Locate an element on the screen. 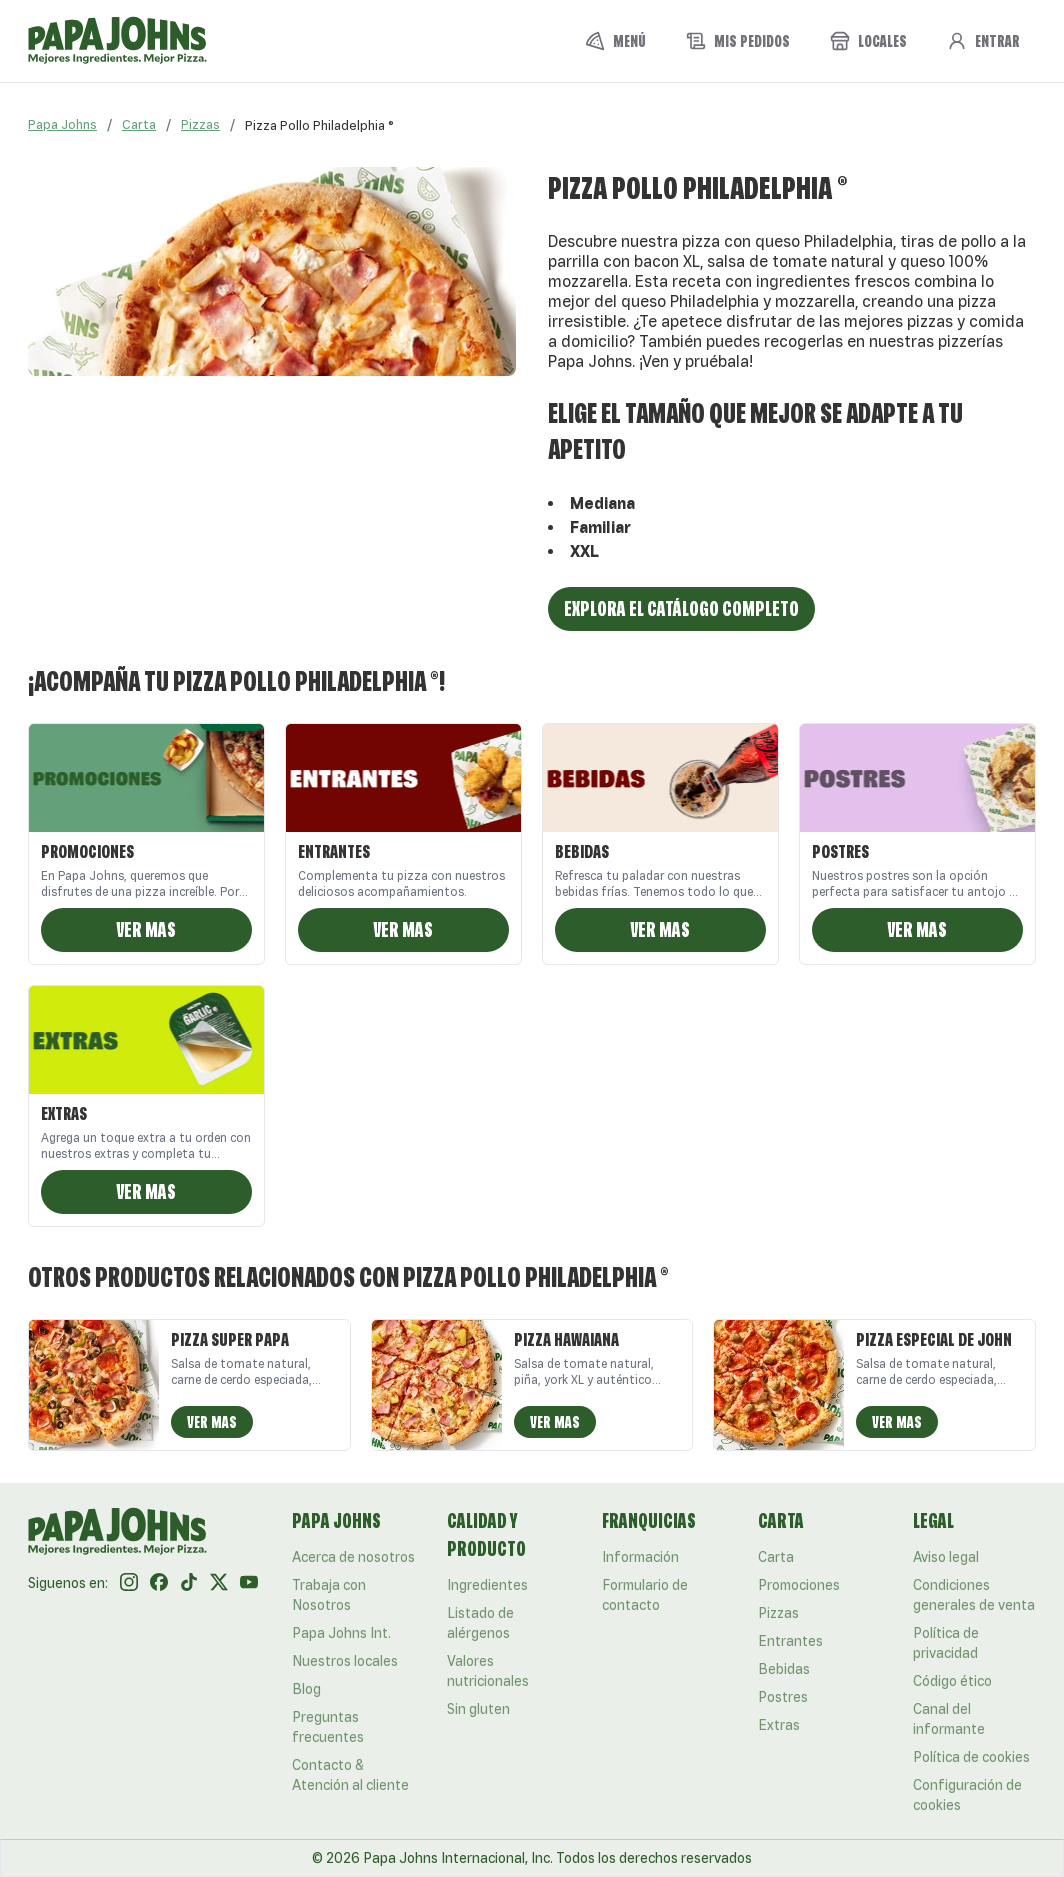  Contacto & Atención al cliente is located at coordinates (350, 1775).